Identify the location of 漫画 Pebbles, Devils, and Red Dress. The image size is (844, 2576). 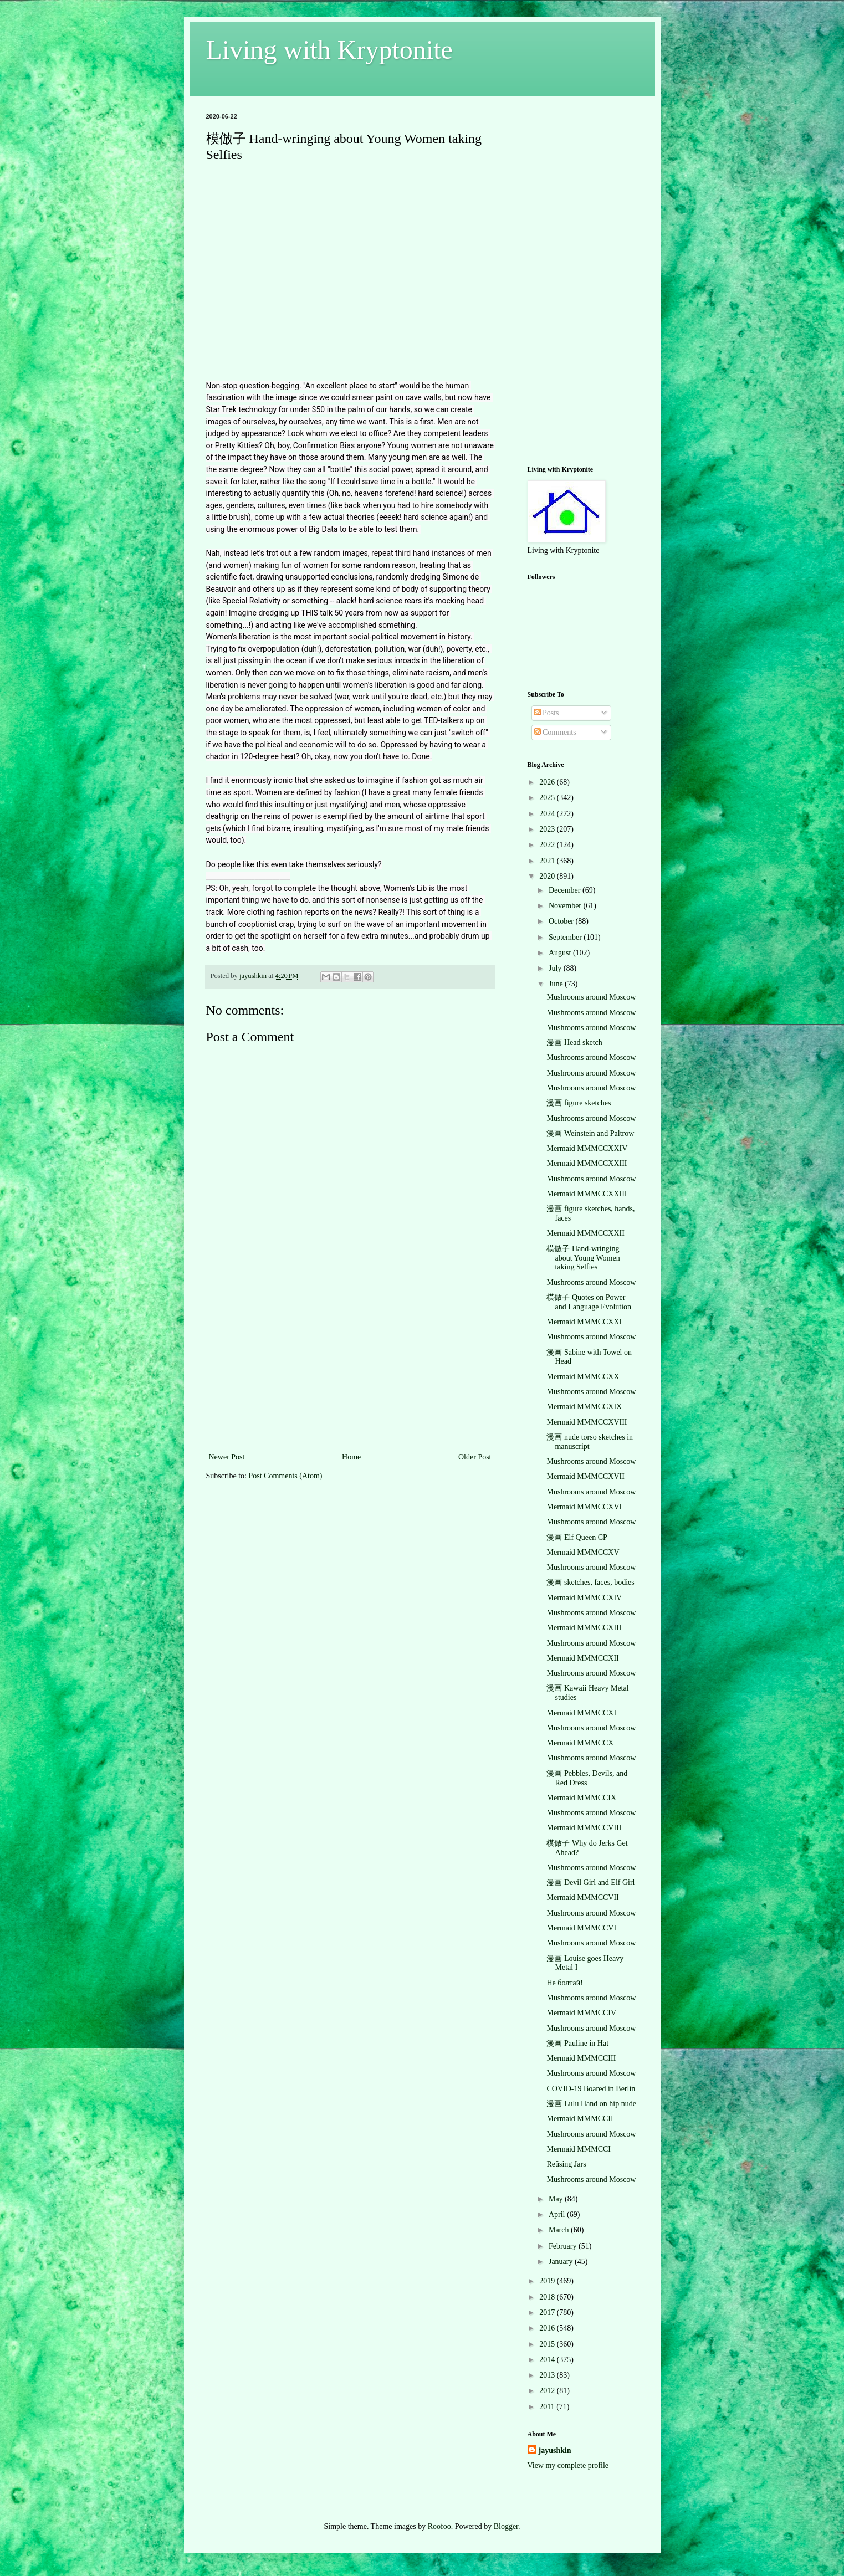
(586, 1778).